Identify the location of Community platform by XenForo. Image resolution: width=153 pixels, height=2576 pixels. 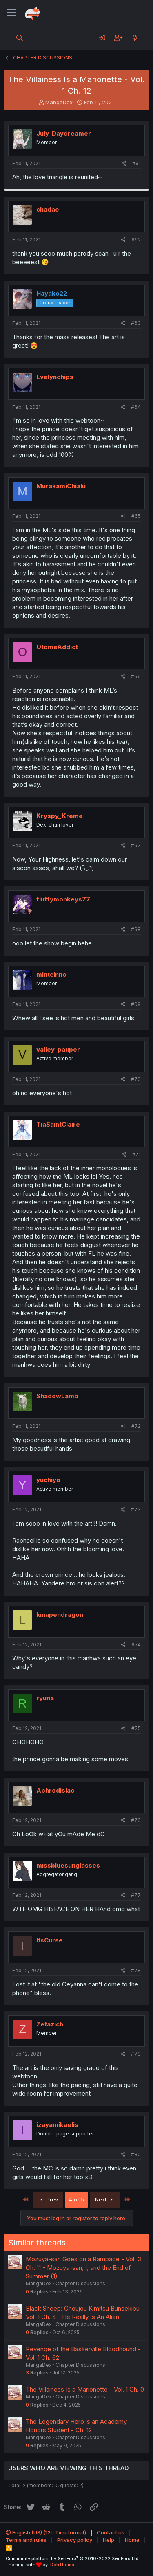
(73, 2558).